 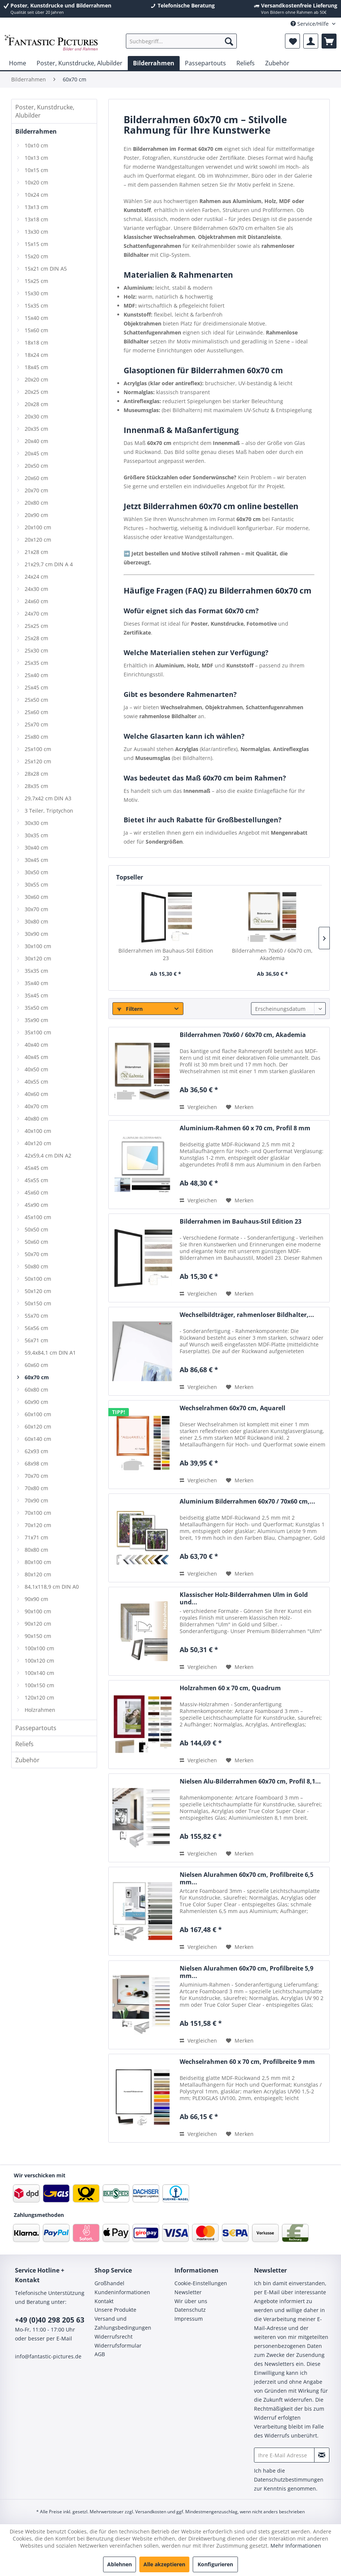 I want to click on 18x24 cm, so click(x=36, y=354).